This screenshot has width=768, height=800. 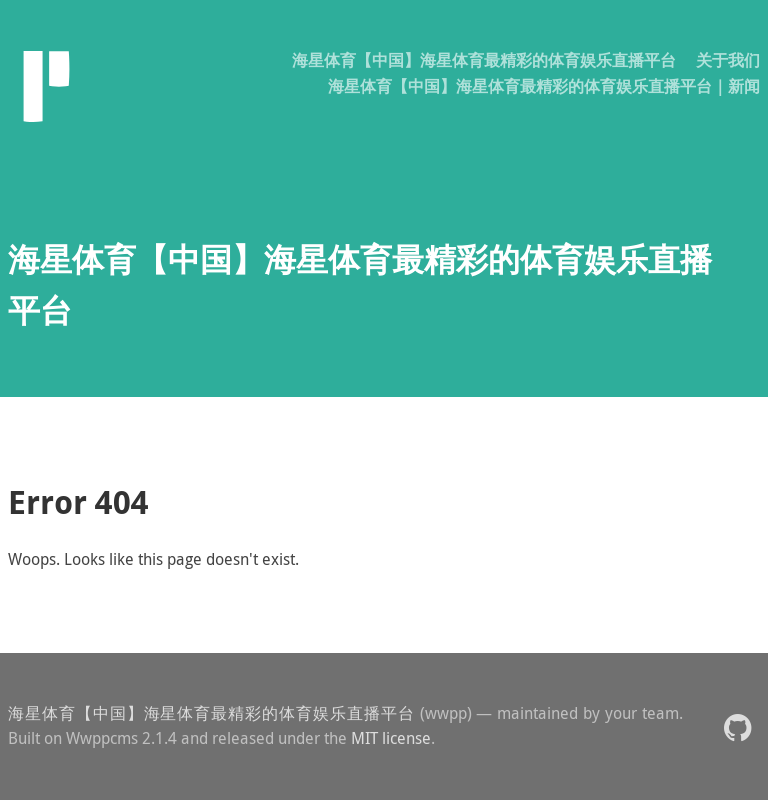 I want to click on 海星体育【中国】海星体育最精彩的体育娱乐直播平台｜新闻, so click(x=544, y=86).